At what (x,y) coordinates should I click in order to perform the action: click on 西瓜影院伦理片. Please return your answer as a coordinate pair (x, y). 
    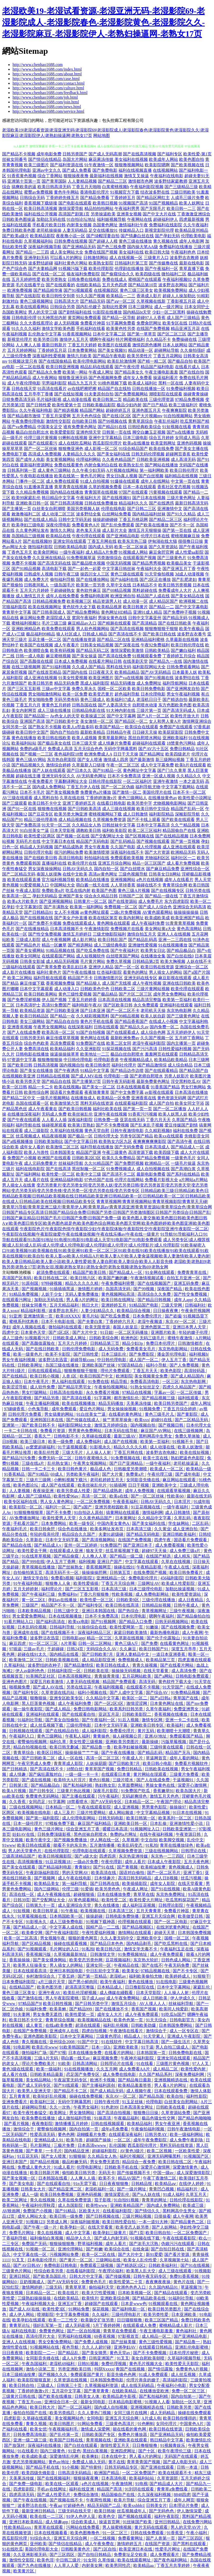
    Looking at the image, I should click on (107, 443).